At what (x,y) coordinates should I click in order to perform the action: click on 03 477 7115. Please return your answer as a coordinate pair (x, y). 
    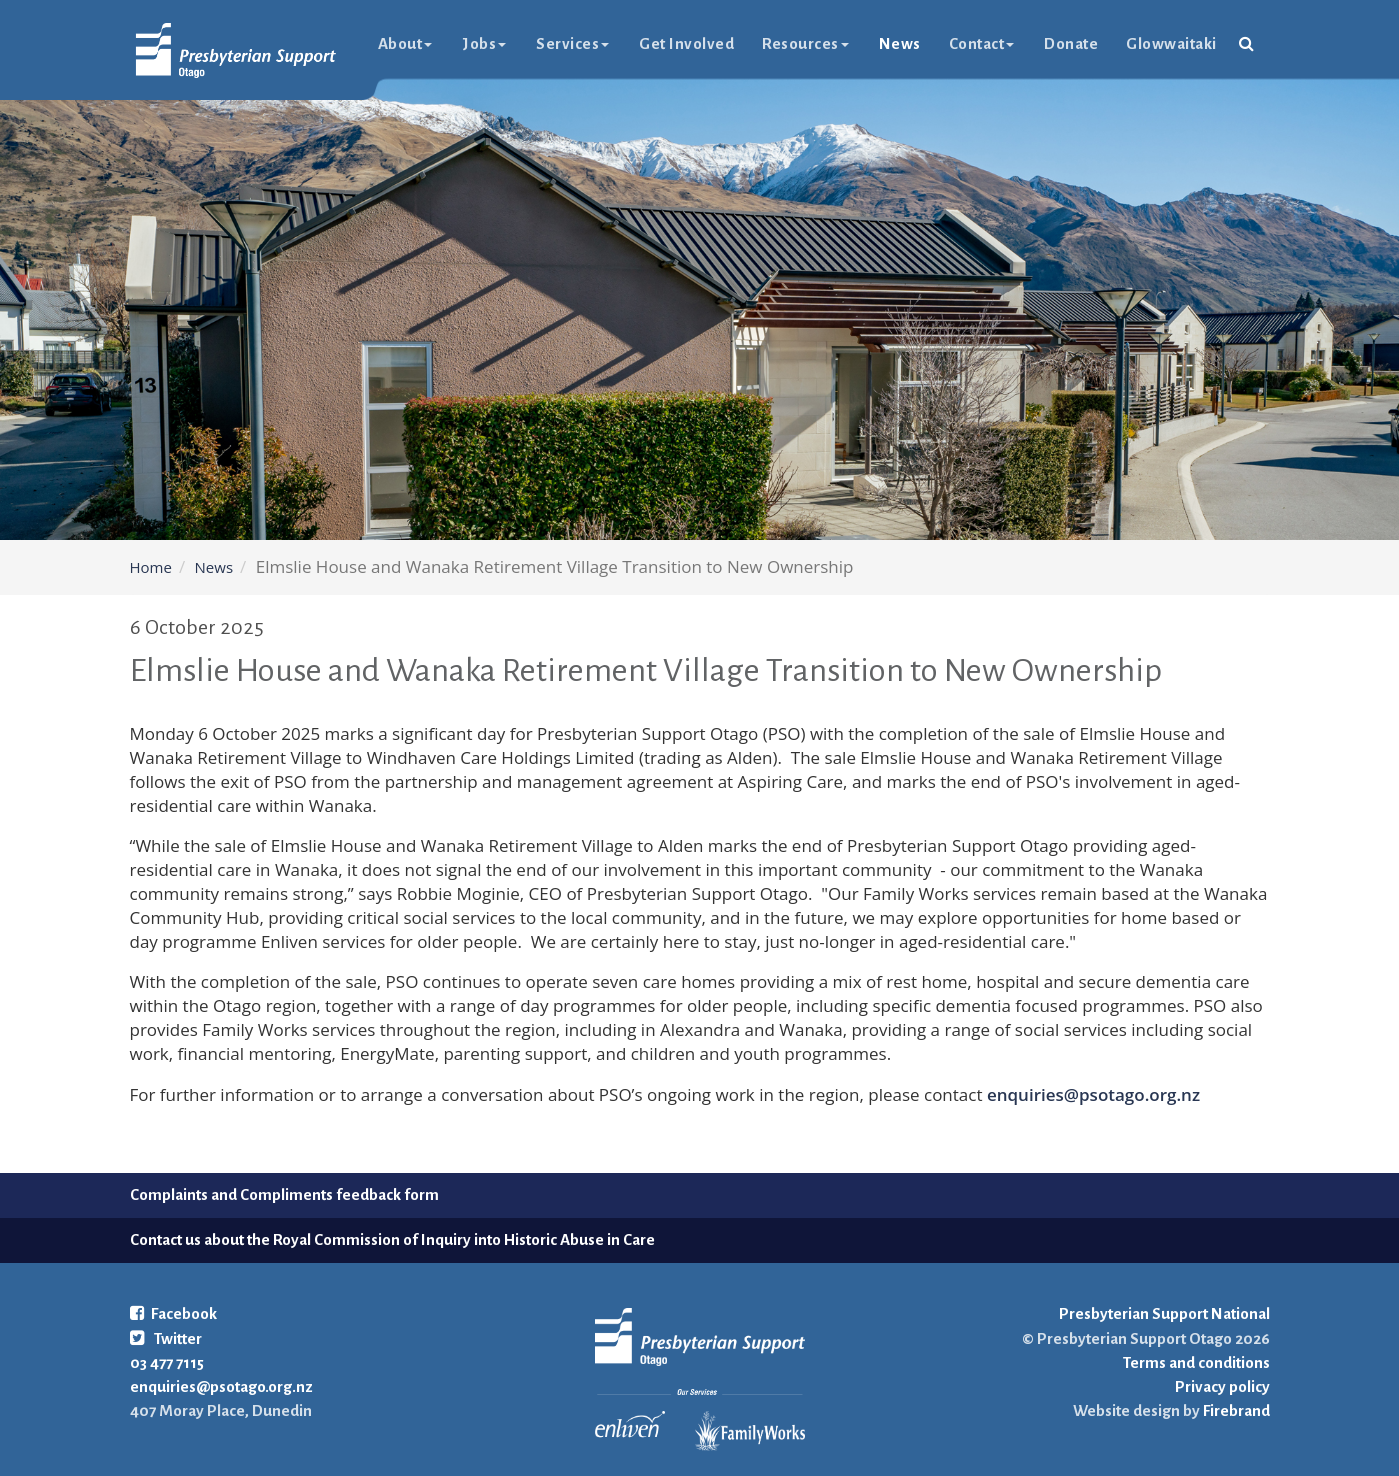
    Looking at the image, I should click on (167, 1362).